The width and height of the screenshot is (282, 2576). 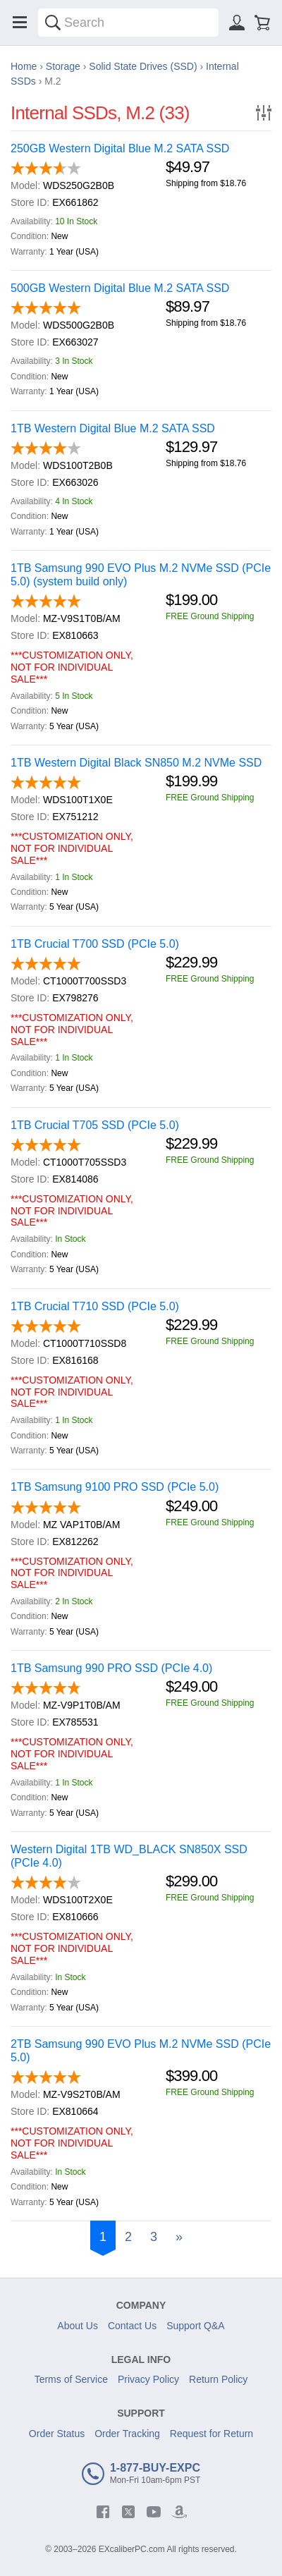 What do you see at coordinates (153, 2512) in the screenshot?
I see `[youtube]` at bounding box center [153, 2512].